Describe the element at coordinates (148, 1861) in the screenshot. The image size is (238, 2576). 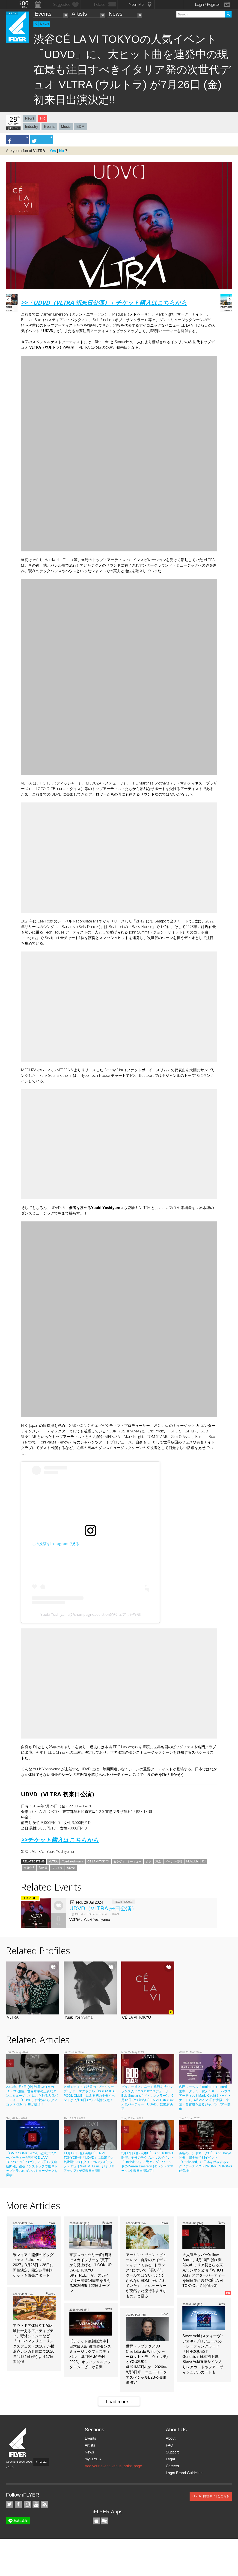
I see `渋谷` at that location.